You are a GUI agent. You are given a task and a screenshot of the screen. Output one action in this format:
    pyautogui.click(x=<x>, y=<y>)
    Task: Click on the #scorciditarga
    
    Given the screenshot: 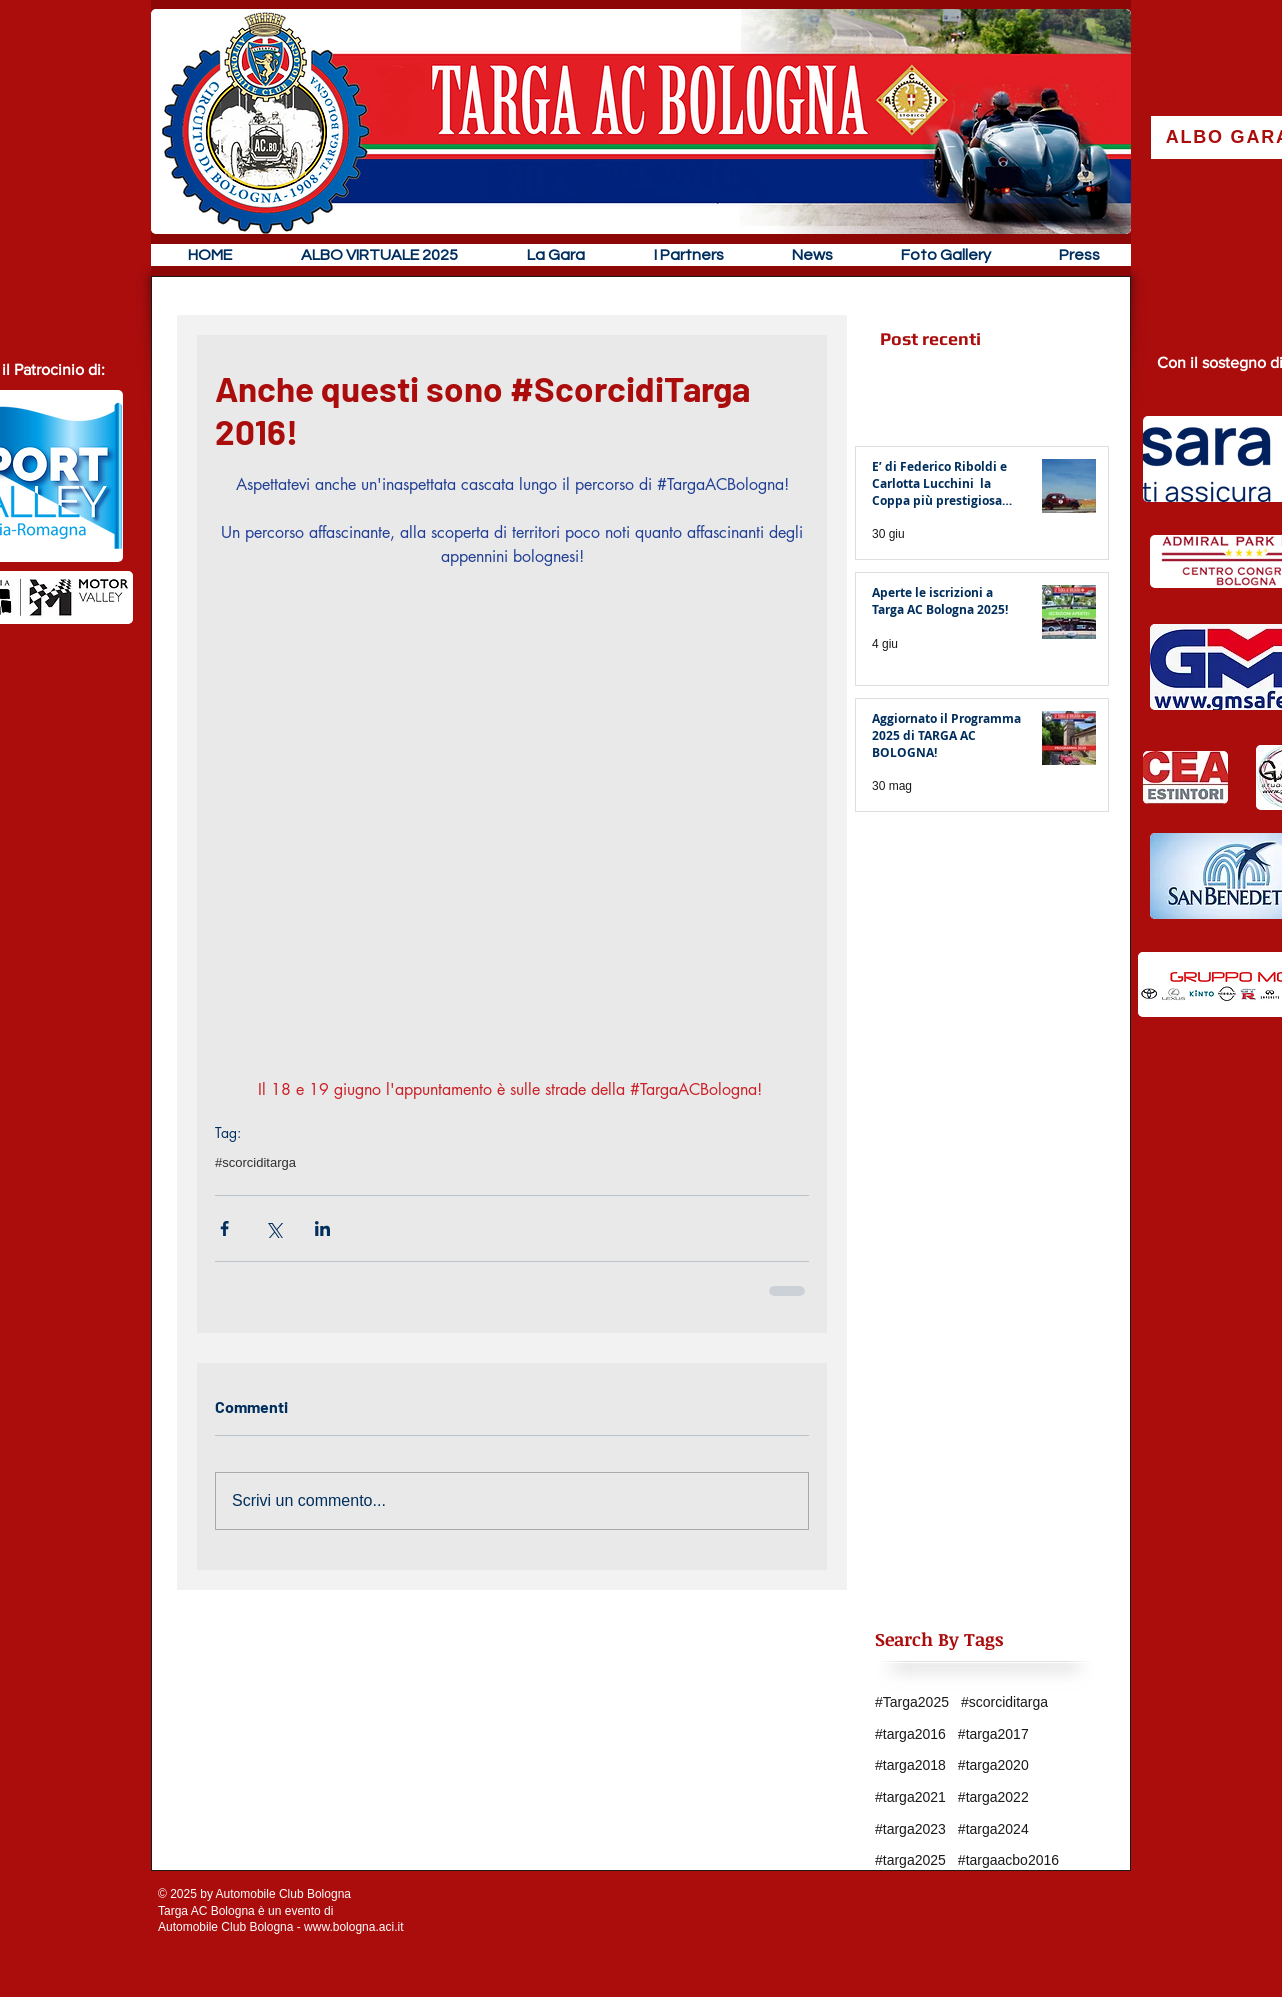 What is the action you would take?
    pyautogui.click(x=255, y=1162)
    